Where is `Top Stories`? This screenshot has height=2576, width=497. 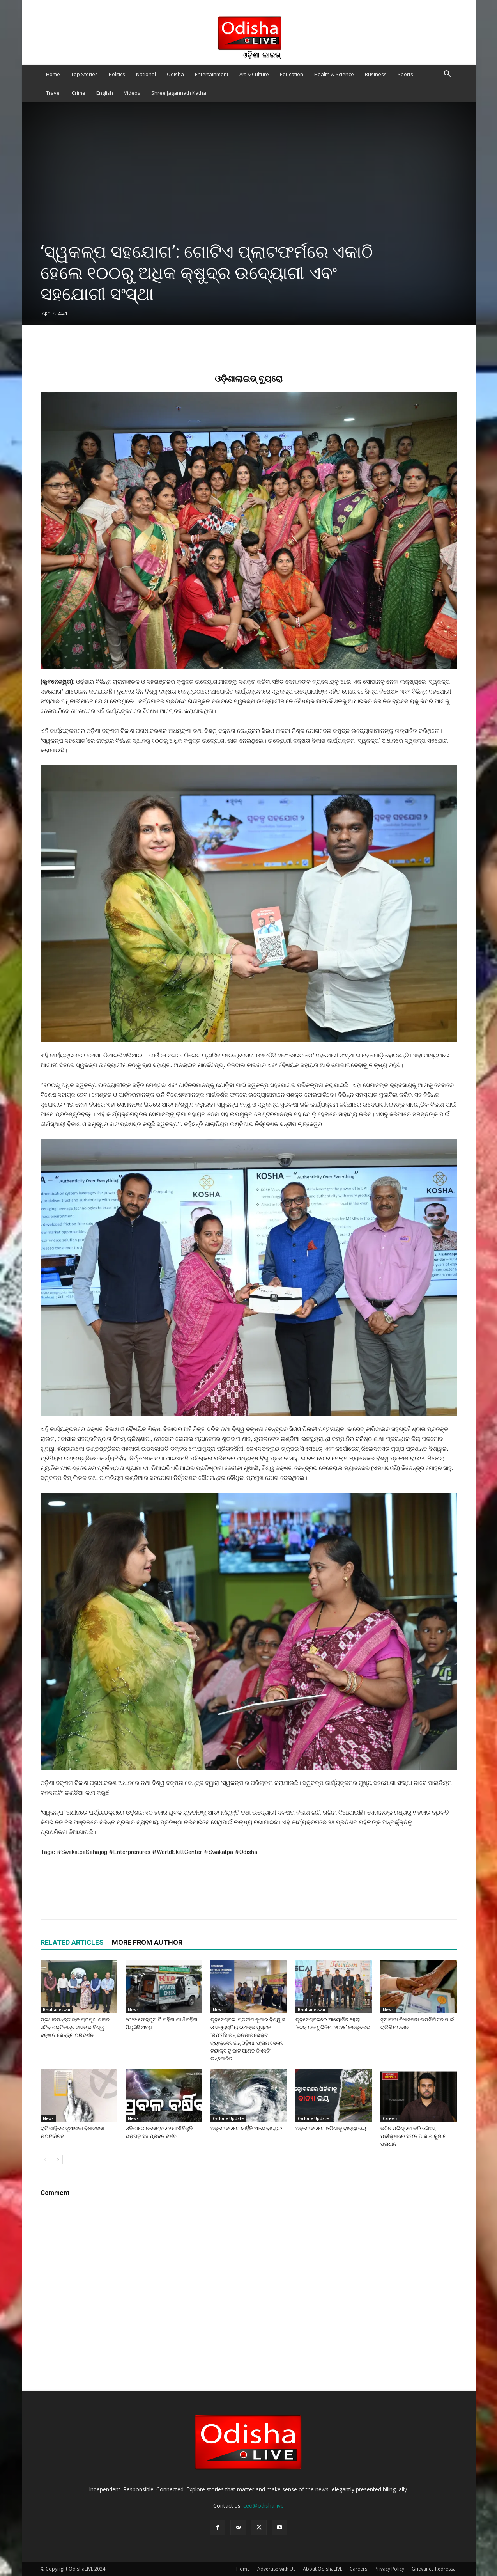
Top Stories is located at coordinates (84, 74).